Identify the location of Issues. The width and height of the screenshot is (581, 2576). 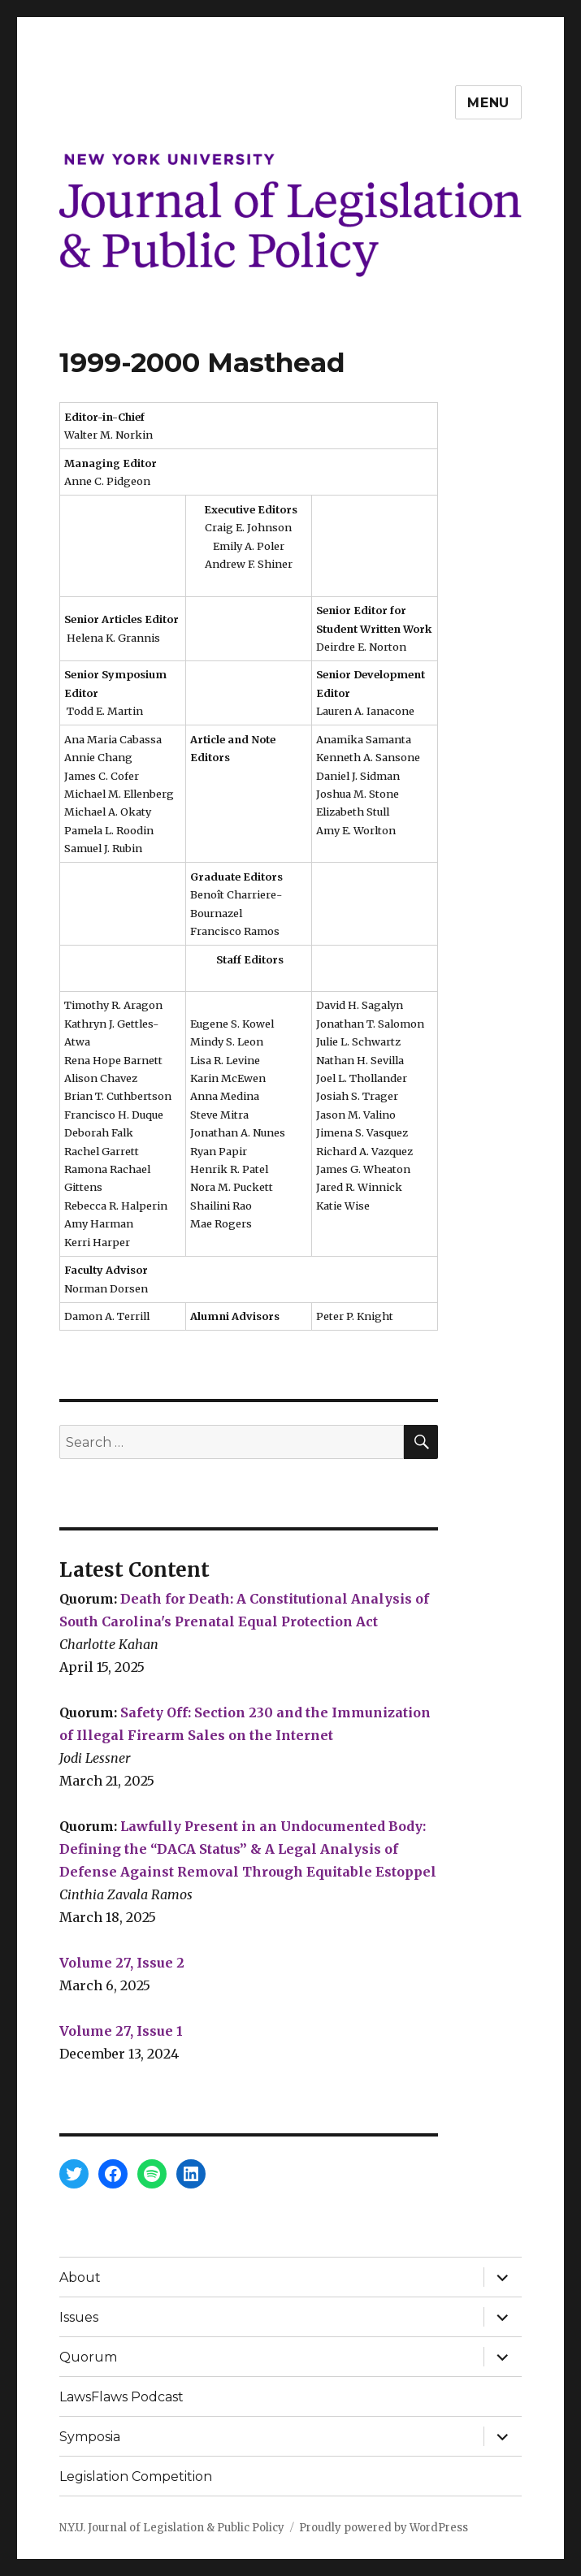
(78, 2317).